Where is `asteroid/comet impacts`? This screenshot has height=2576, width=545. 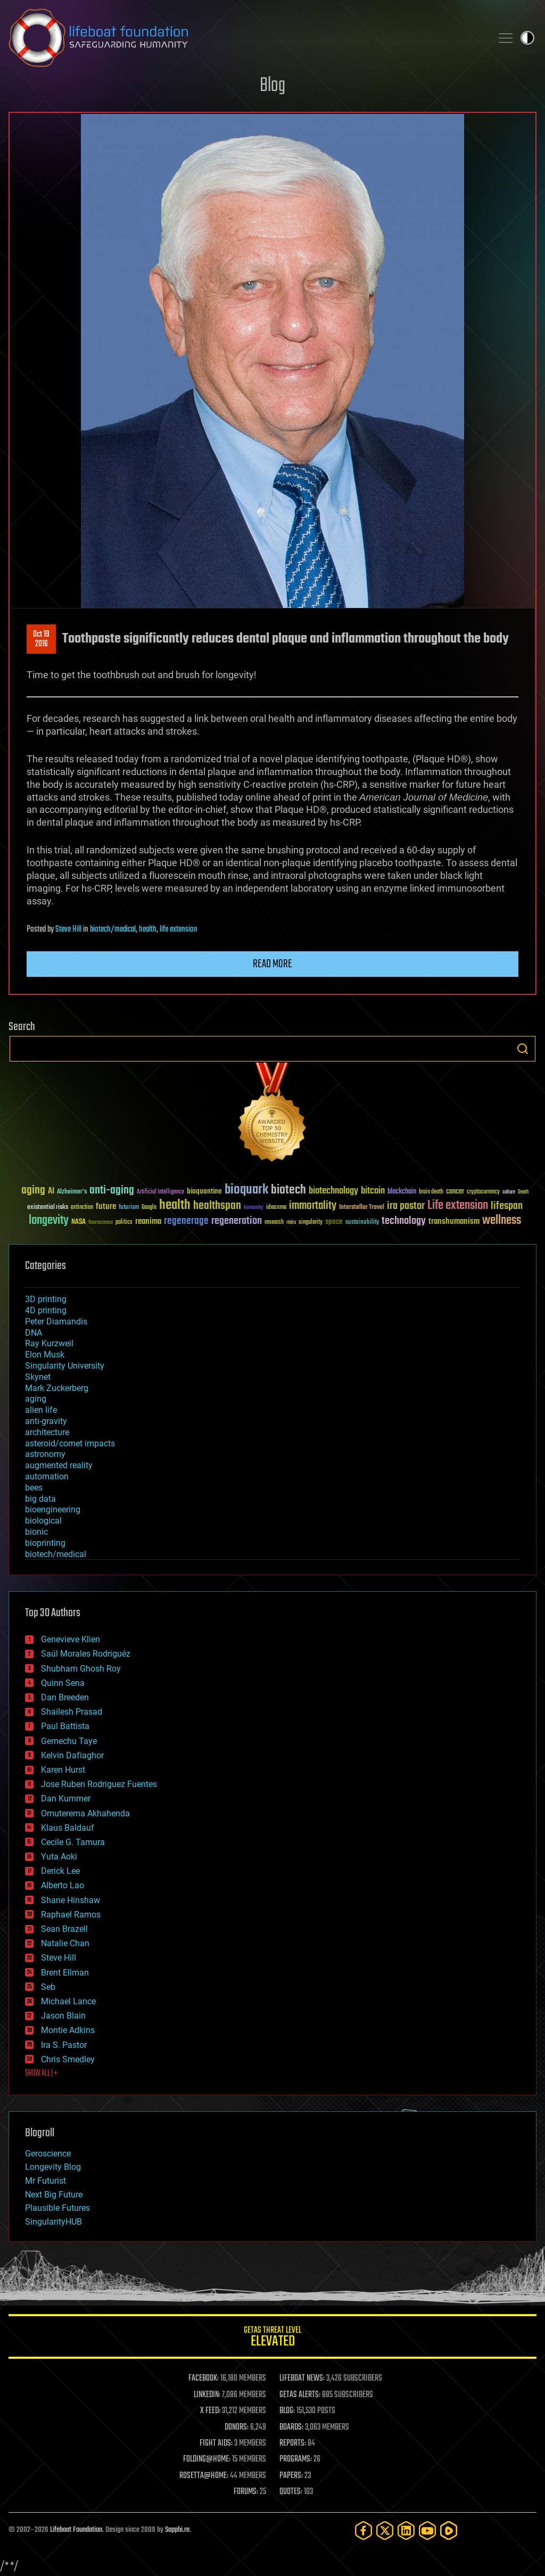
asteroid/comet impacts is located at coordinates (70, 1443).